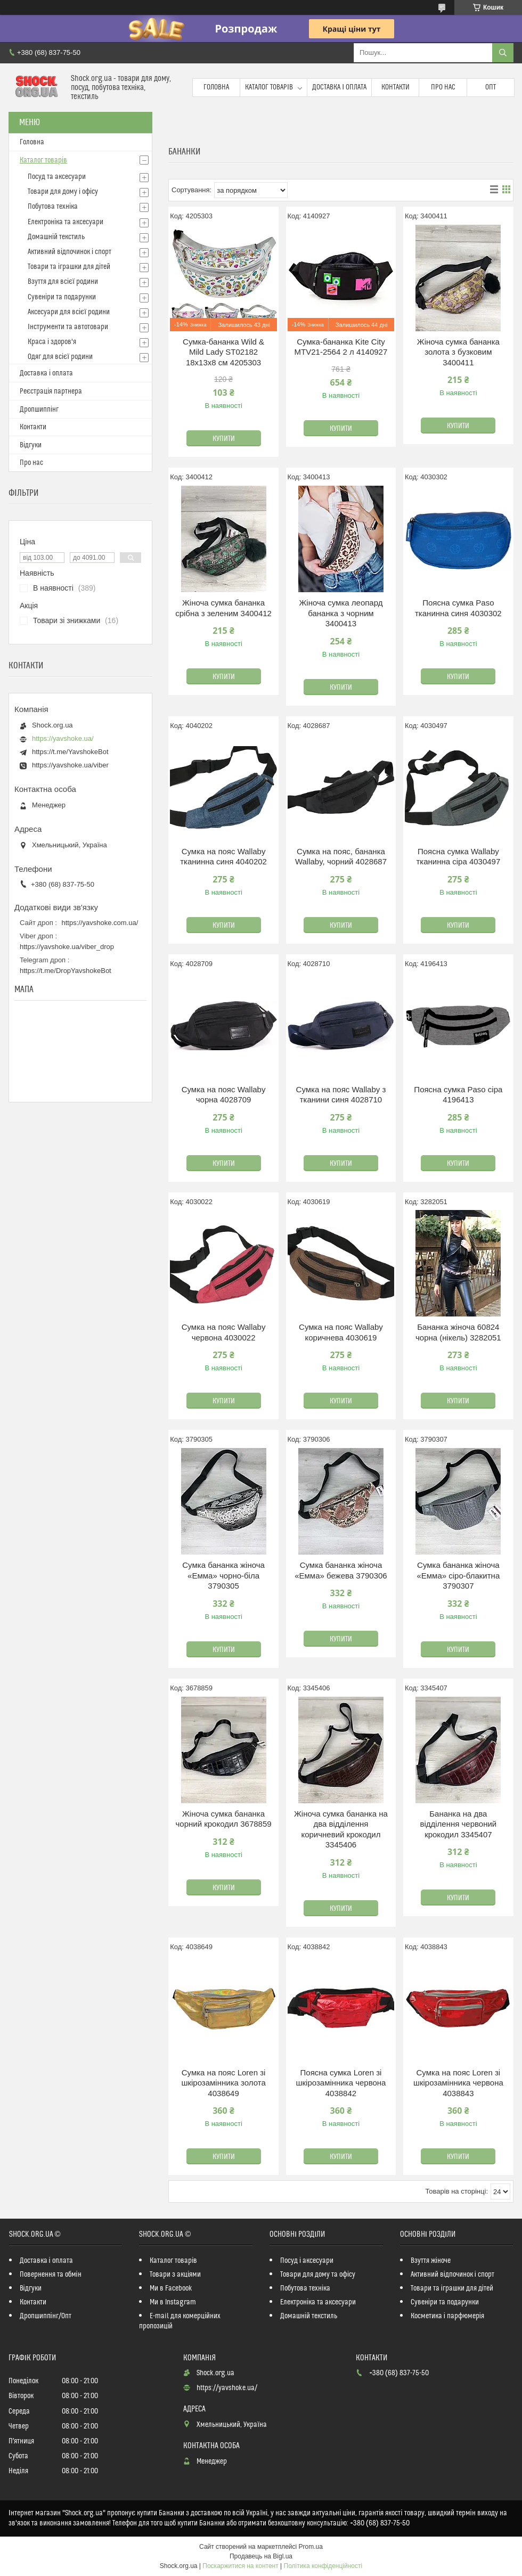 The width and height of the screenshot is (522, 2576). I want to click on Товари для дому і офісу, so click(63, 191).